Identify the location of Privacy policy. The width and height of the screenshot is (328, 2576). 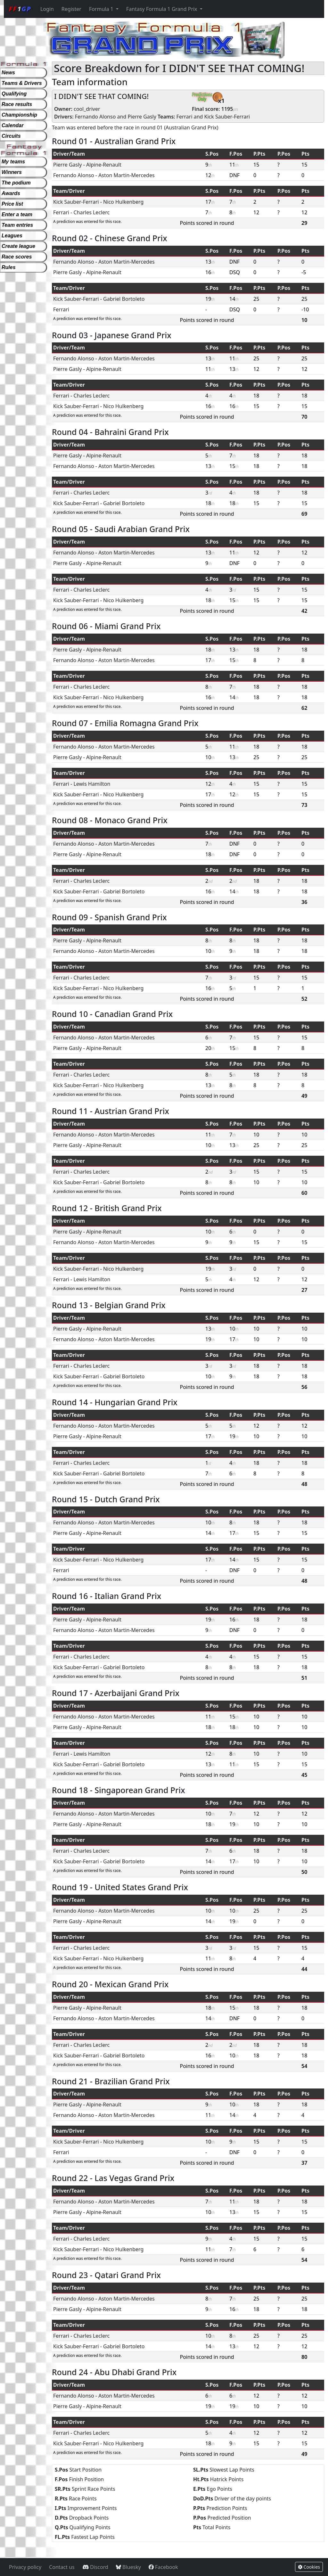
(25, 2567).